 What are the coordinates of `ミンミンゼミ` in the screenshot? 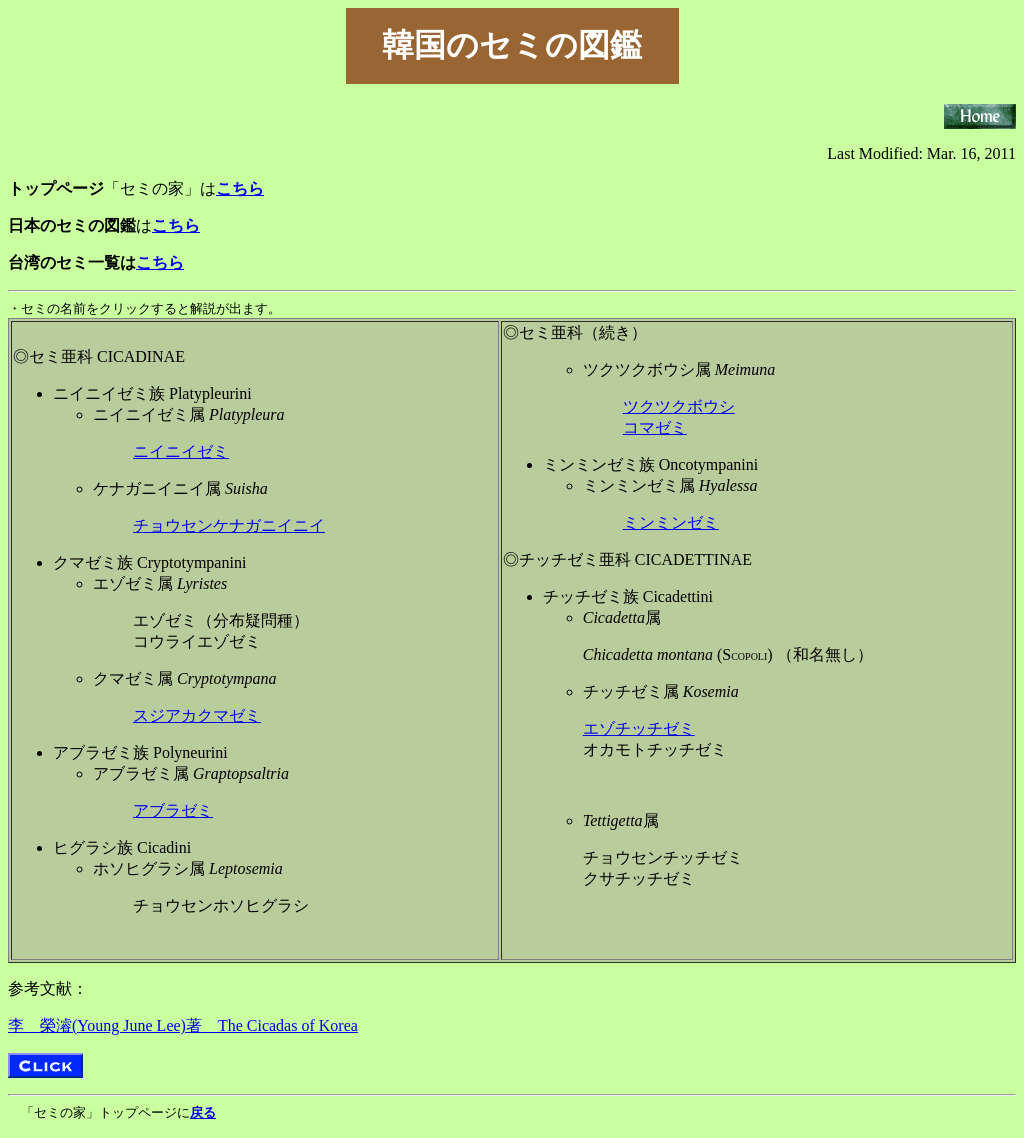 It's located at (671, 522).